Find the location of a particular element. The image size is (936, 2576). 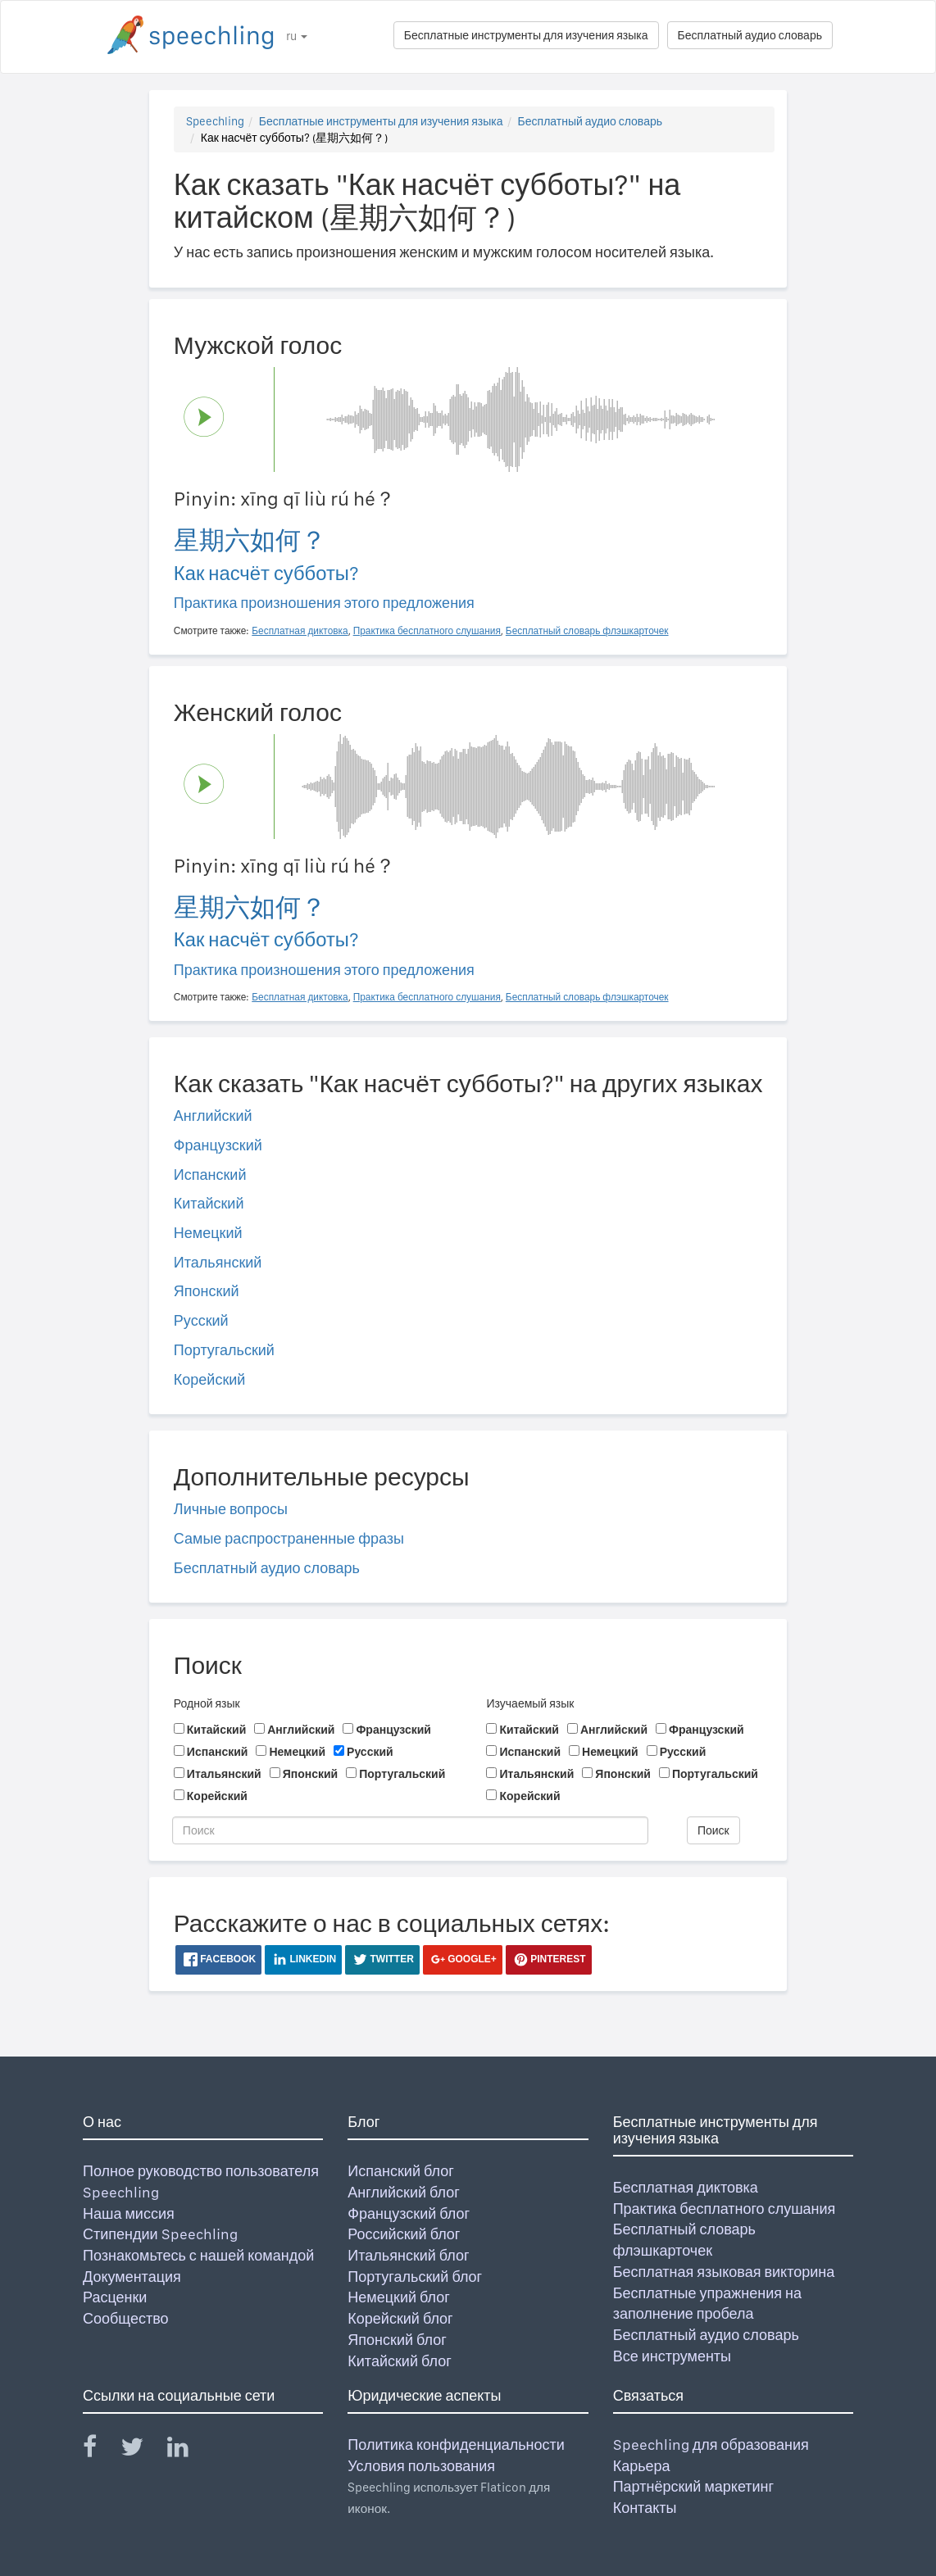

Корейский блог is located at coordinates (400, 2318).